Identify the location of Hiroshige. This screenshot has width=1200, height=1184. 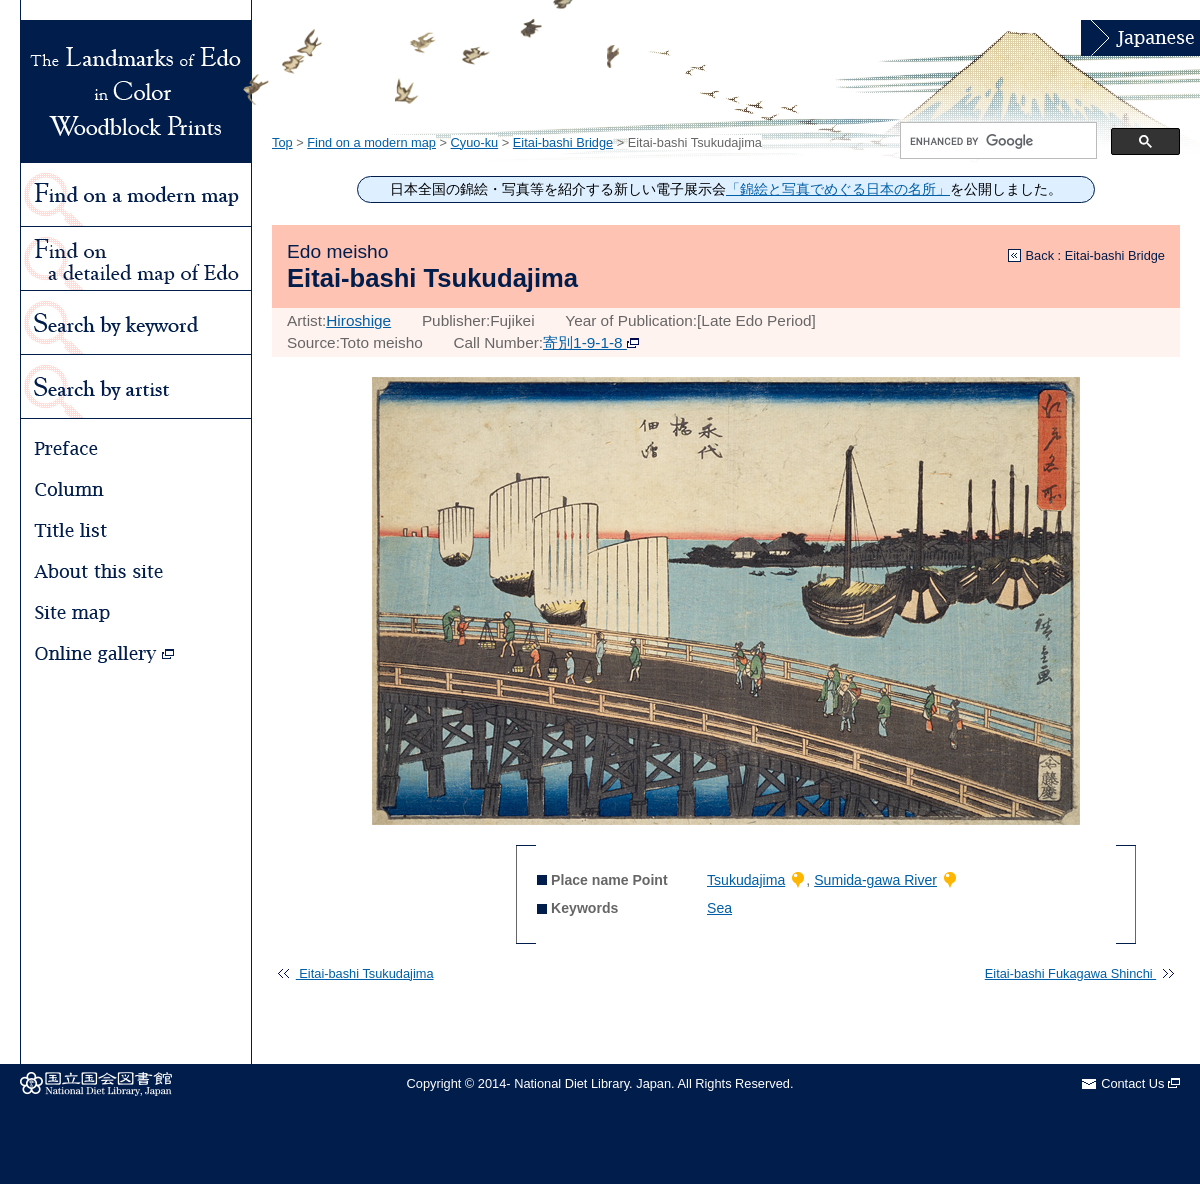
(358, 320).